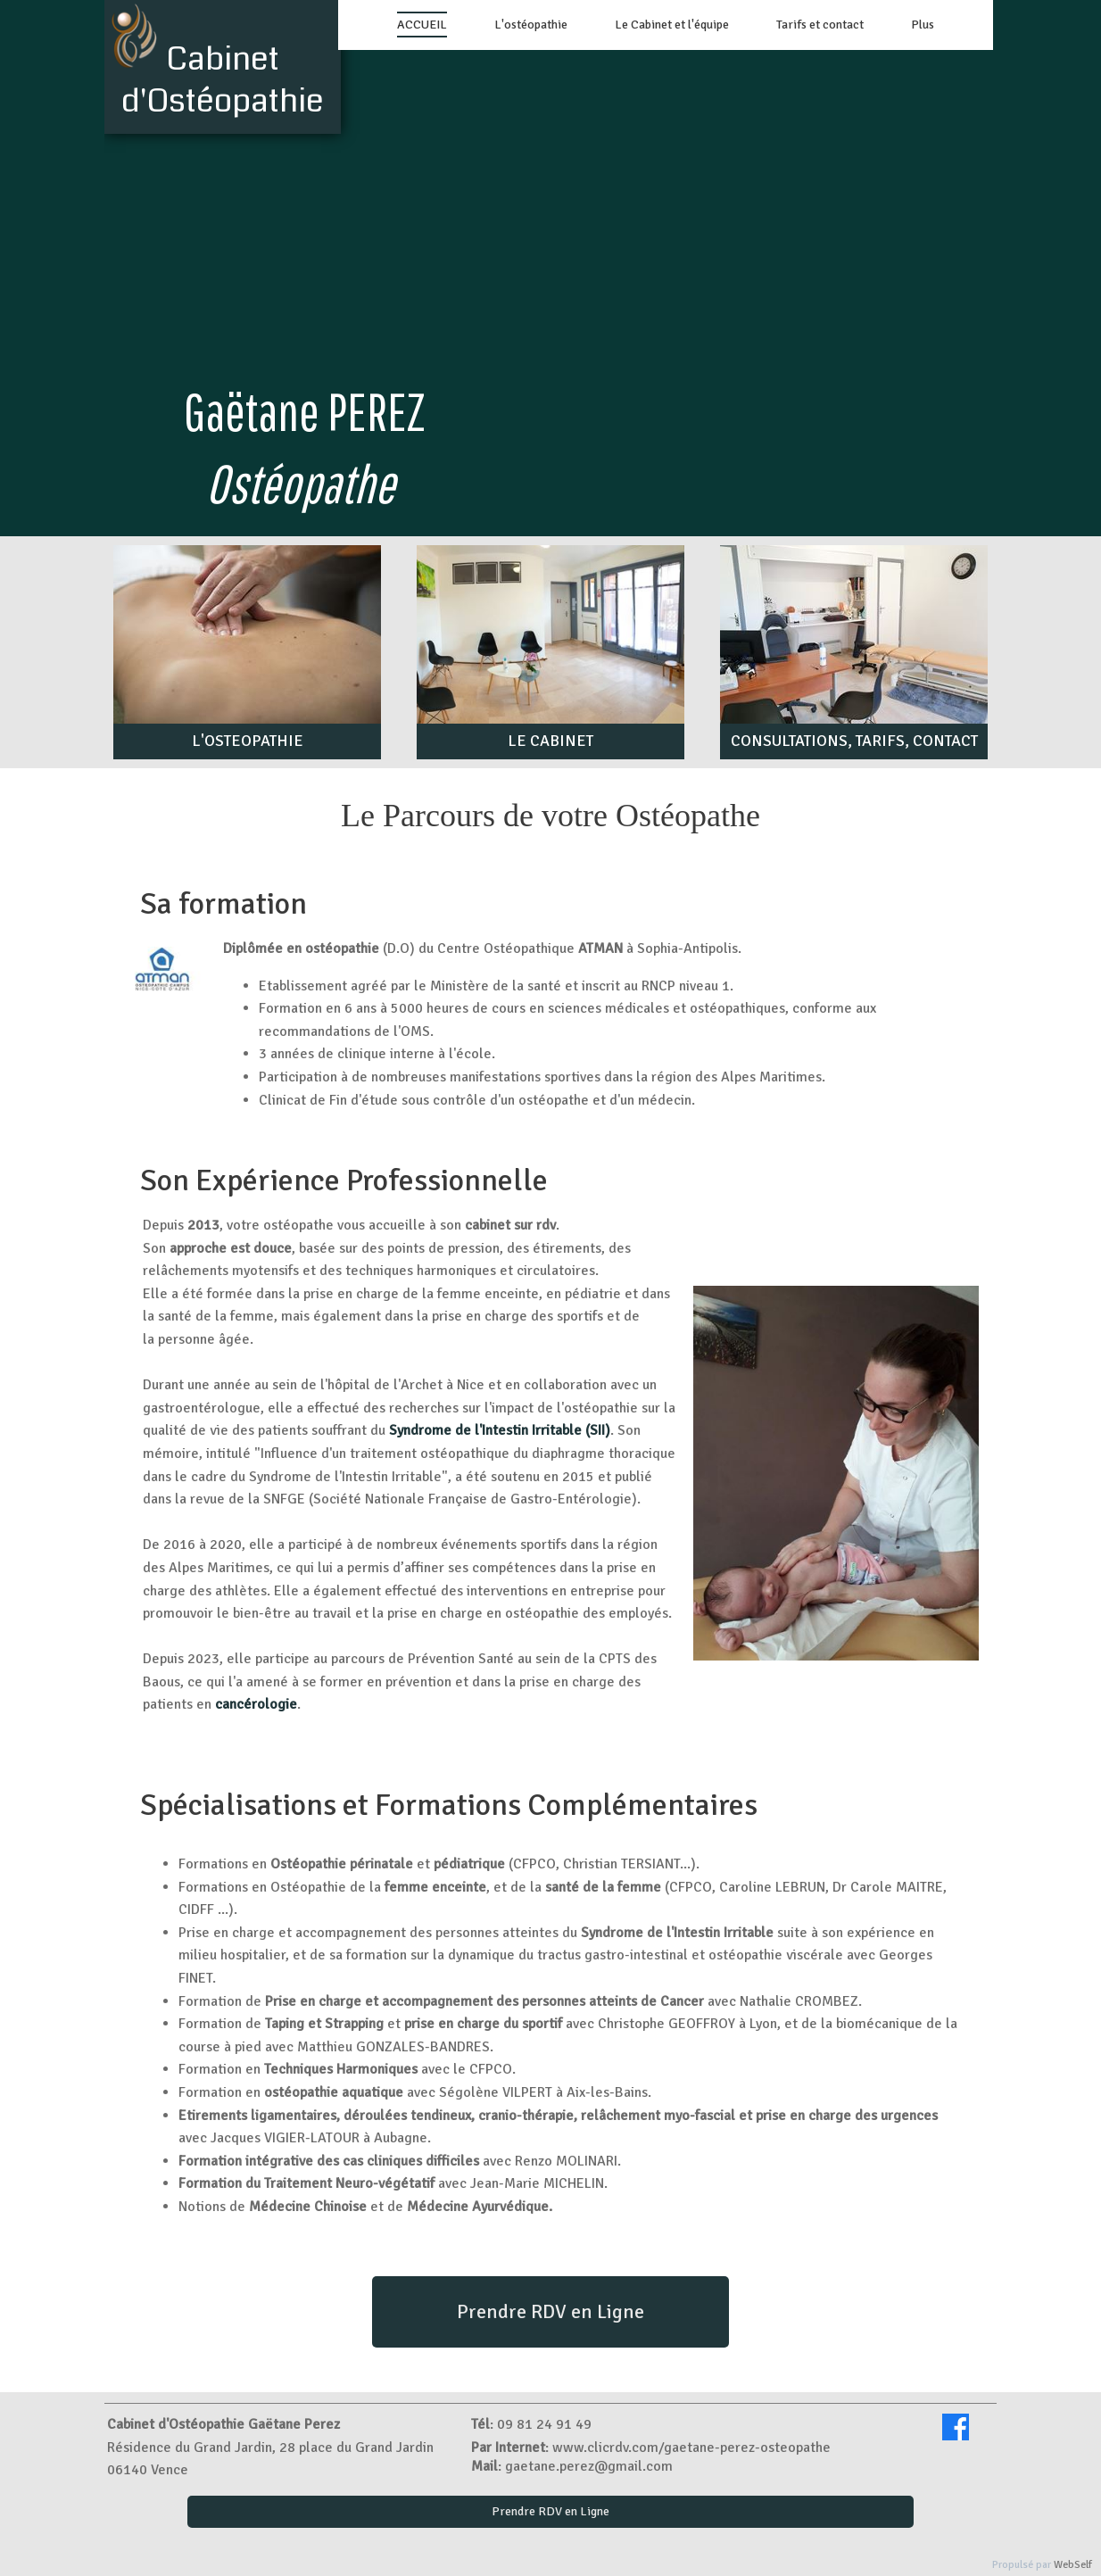 The width and height of the screenshot is (1101, 2576). I want to click on Plus, so click(922, 24).